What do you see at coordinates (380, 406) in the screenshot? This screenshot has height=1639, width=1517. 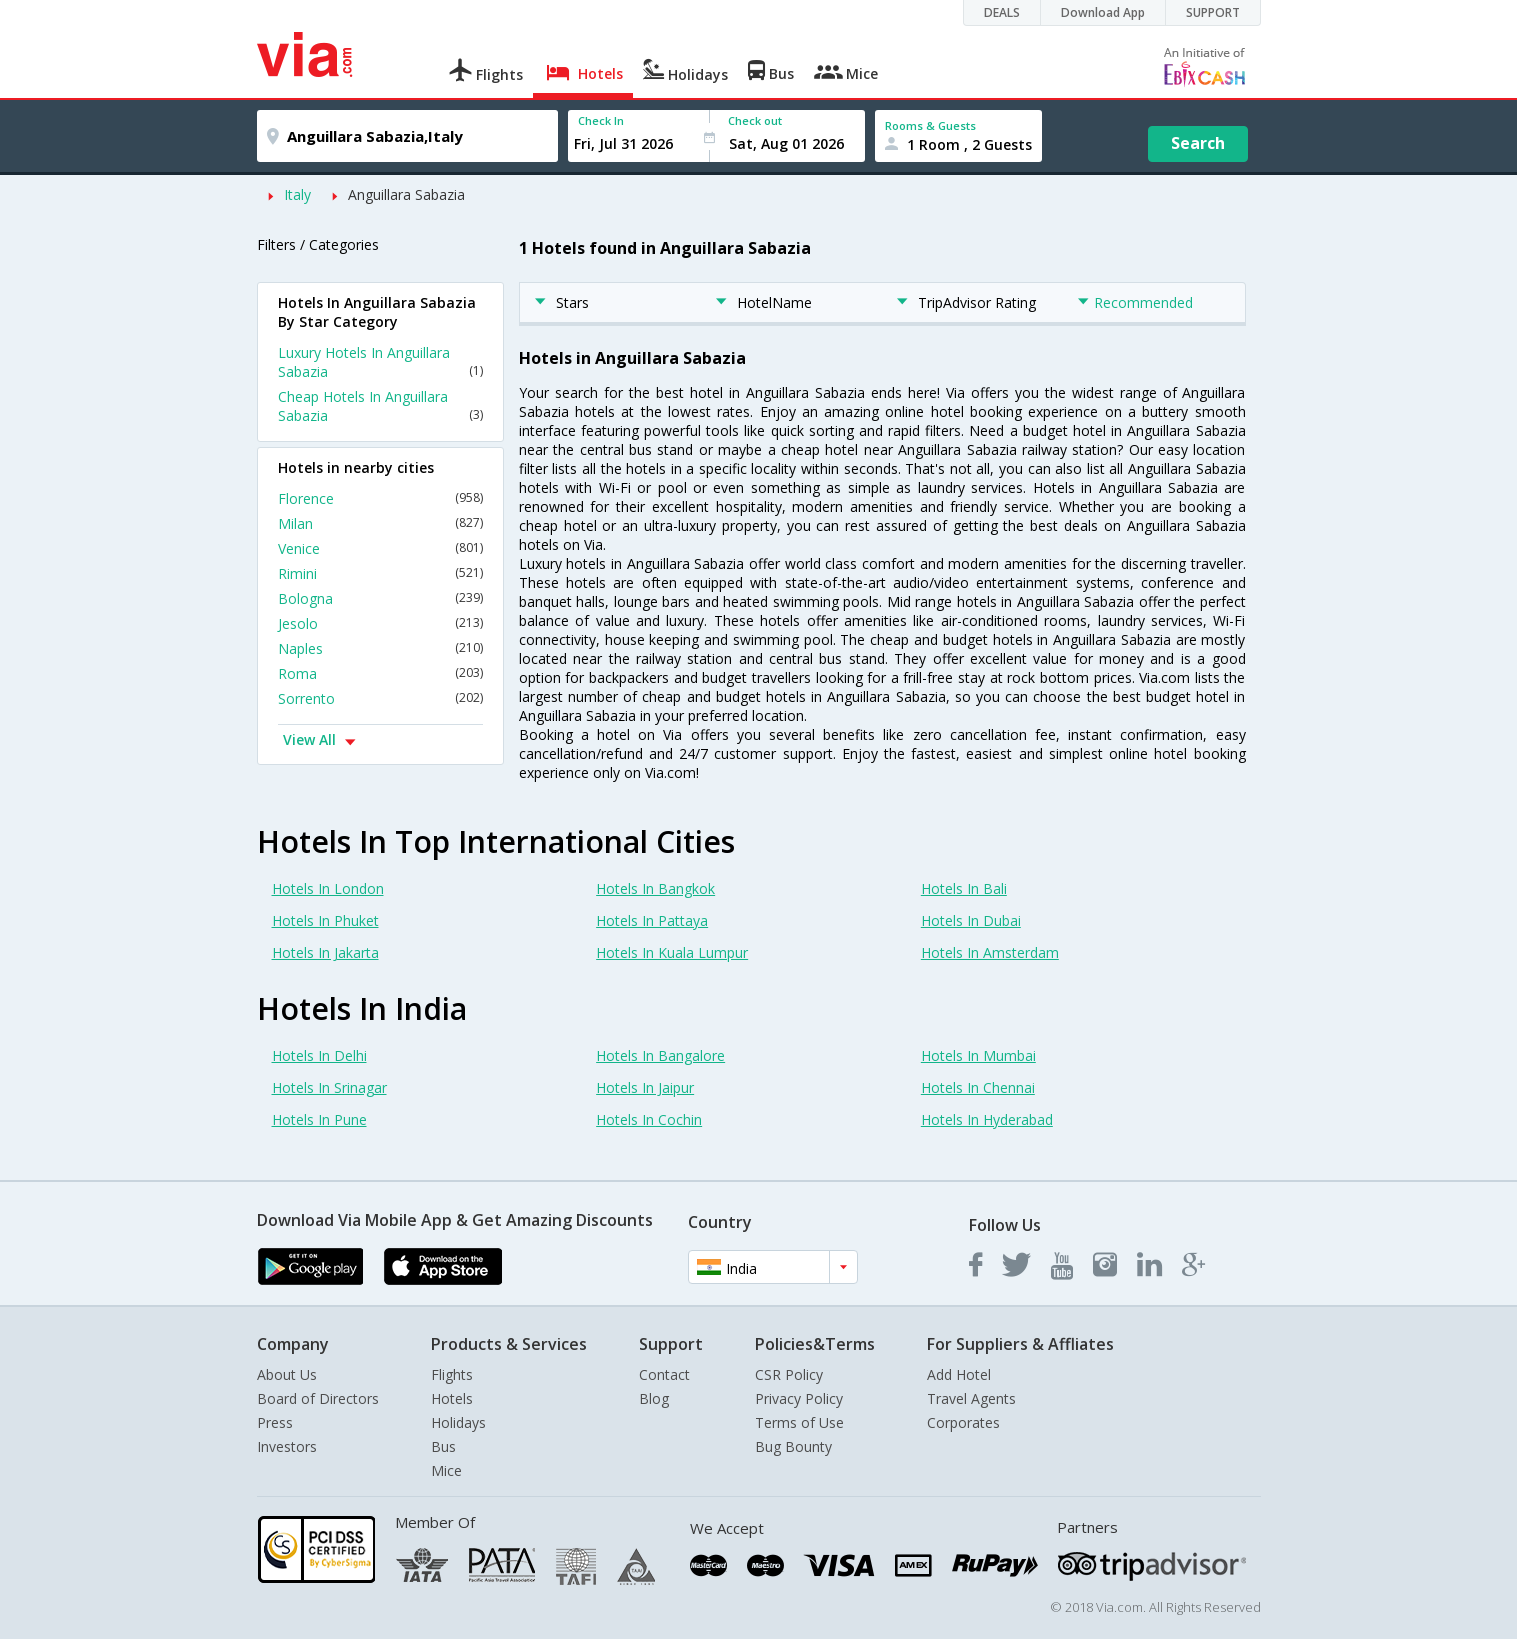 I see `Cheap Hotels In Anguillara Sabazia` at bounding box center [380, 406].